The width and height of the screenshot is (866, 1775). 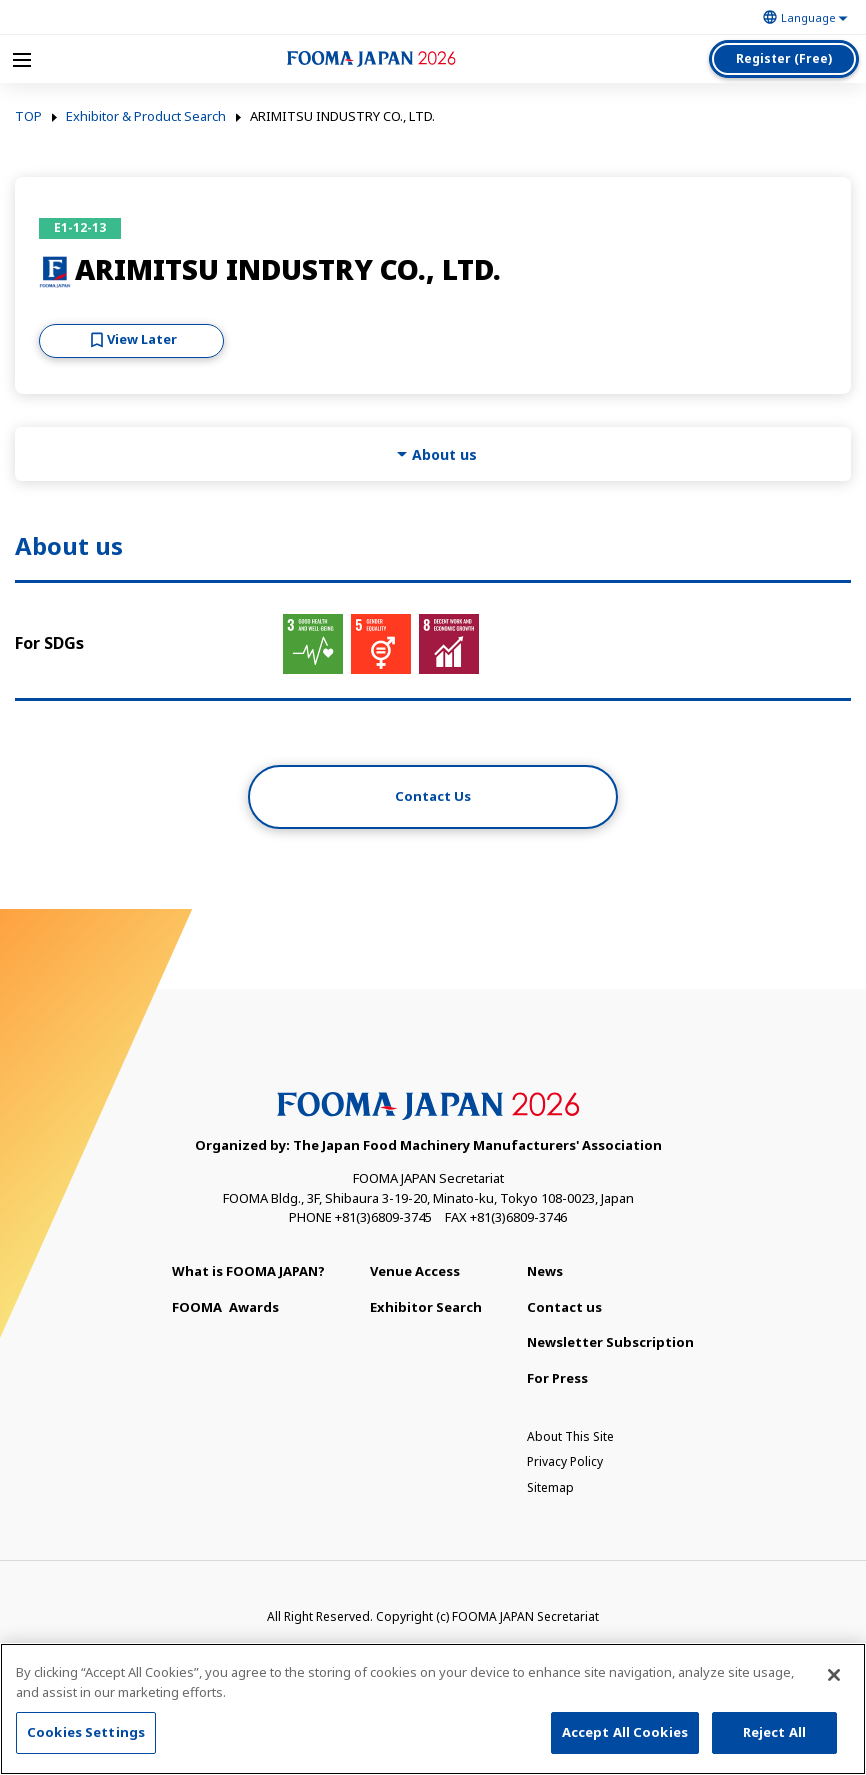 What do you see at coordinates (426, 1307) in the screenshot?
I see `Exhibitor Search` at bounding box center [426, 1307].